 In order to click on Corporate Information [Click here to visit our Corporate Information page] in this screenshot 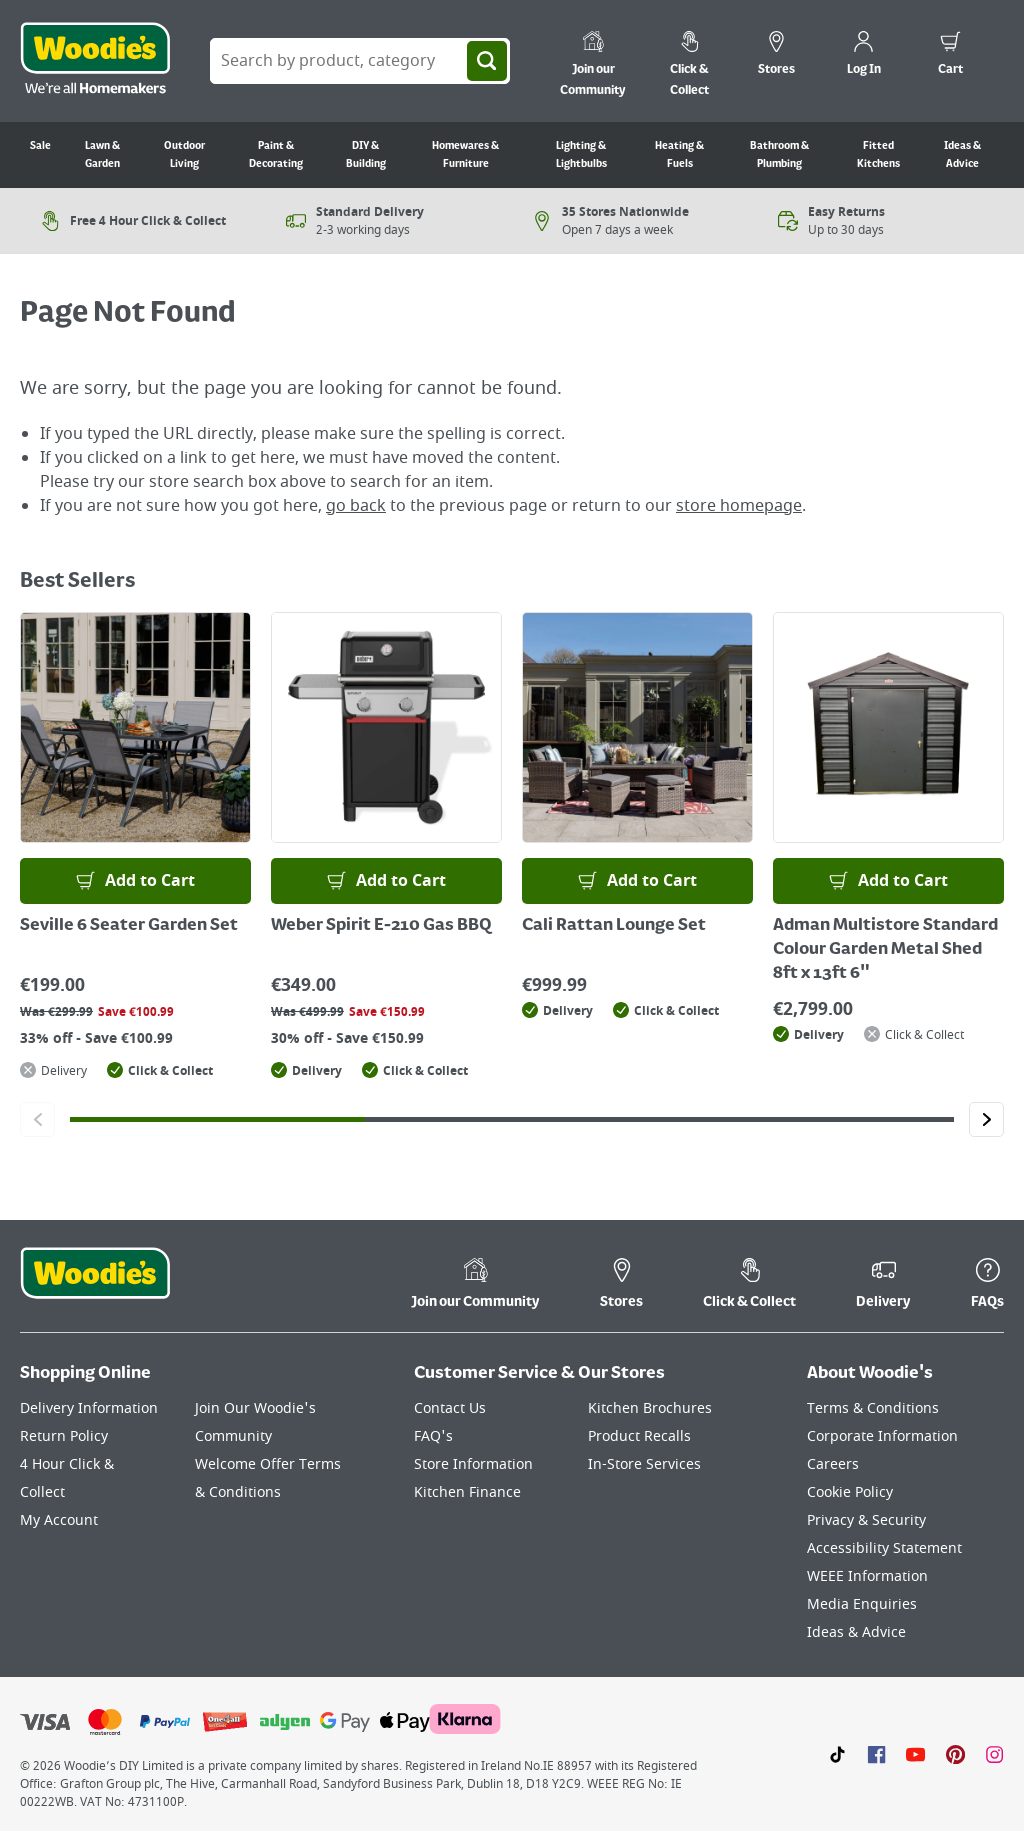, I will do `click(882, 1436)`.